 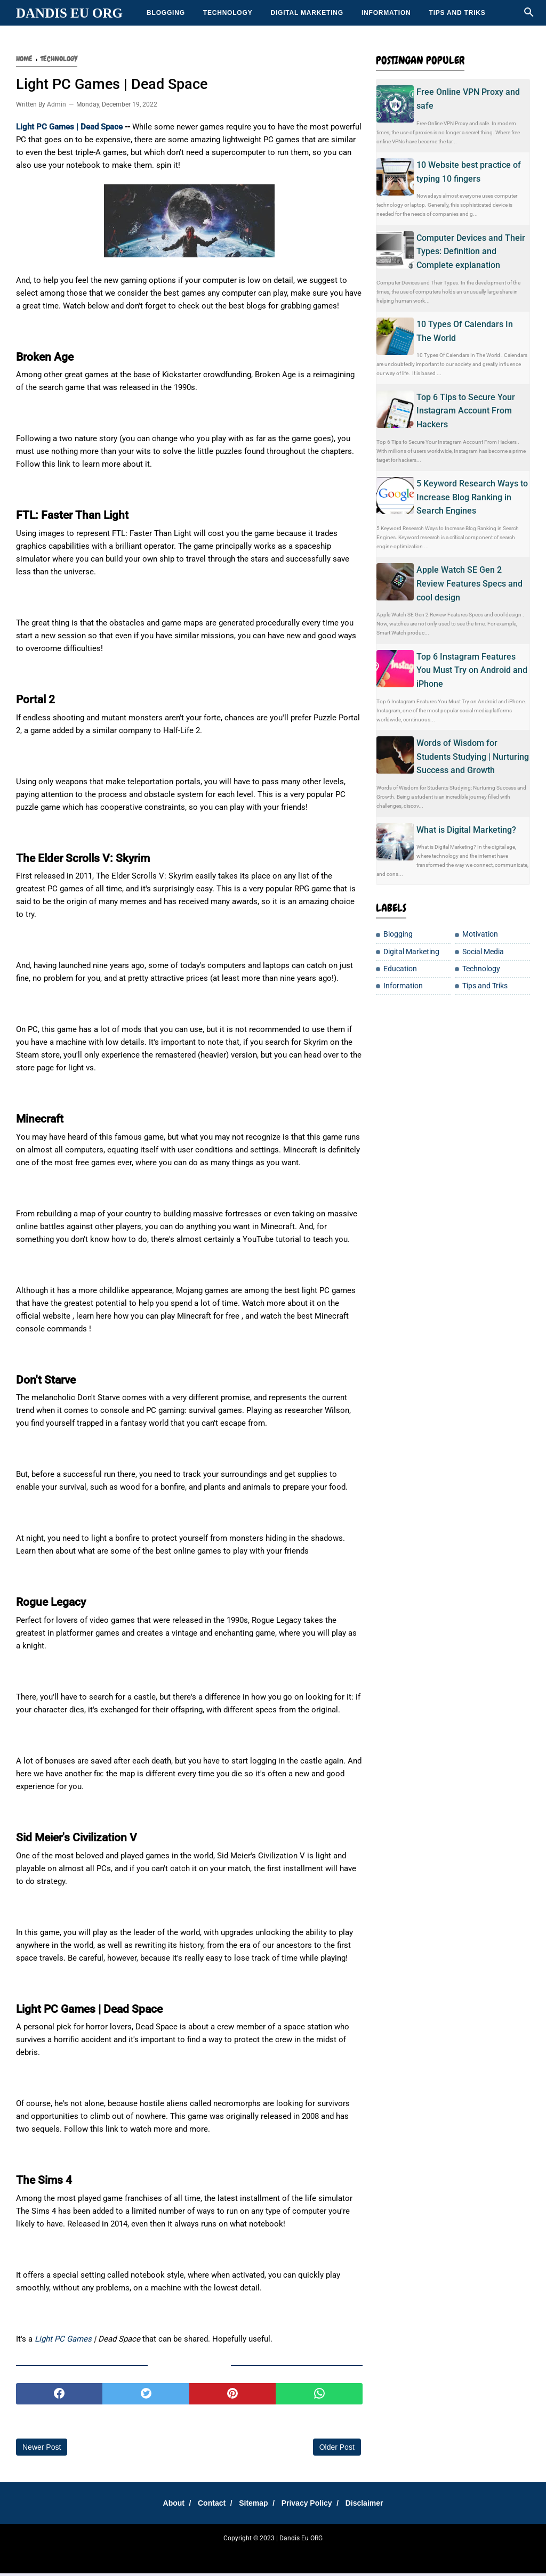 I want to click on [Cari], so click(x=529, y=15).